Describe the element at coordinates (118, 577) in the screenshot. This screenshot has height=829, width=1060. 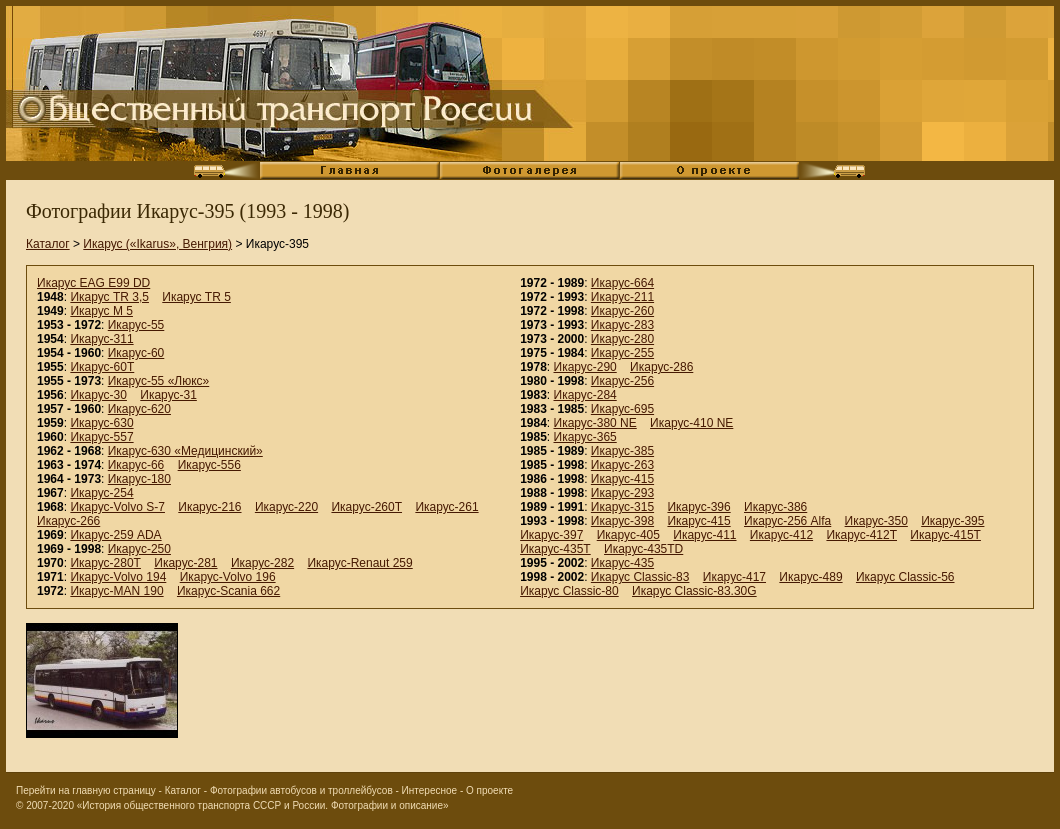
I see `Икарус-Volvo 194` at that location.